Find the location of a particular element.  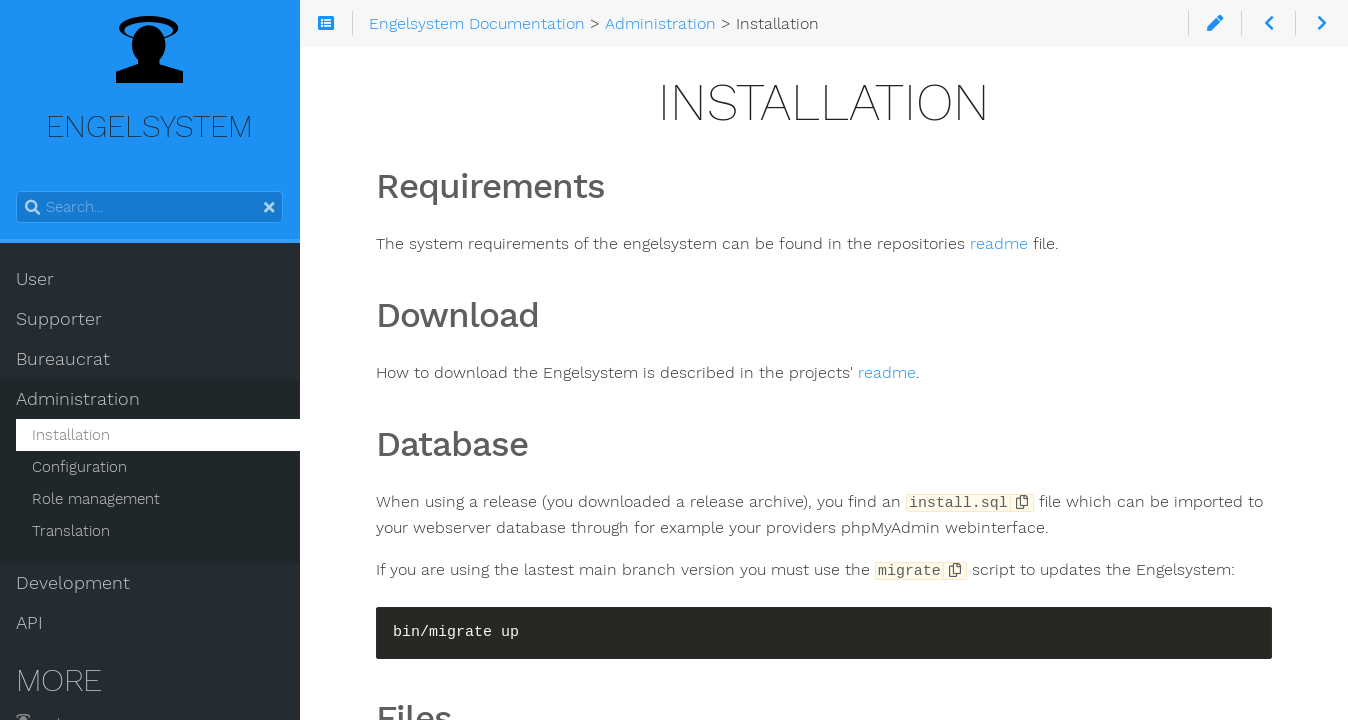

User is located at coordinates (35, 279).